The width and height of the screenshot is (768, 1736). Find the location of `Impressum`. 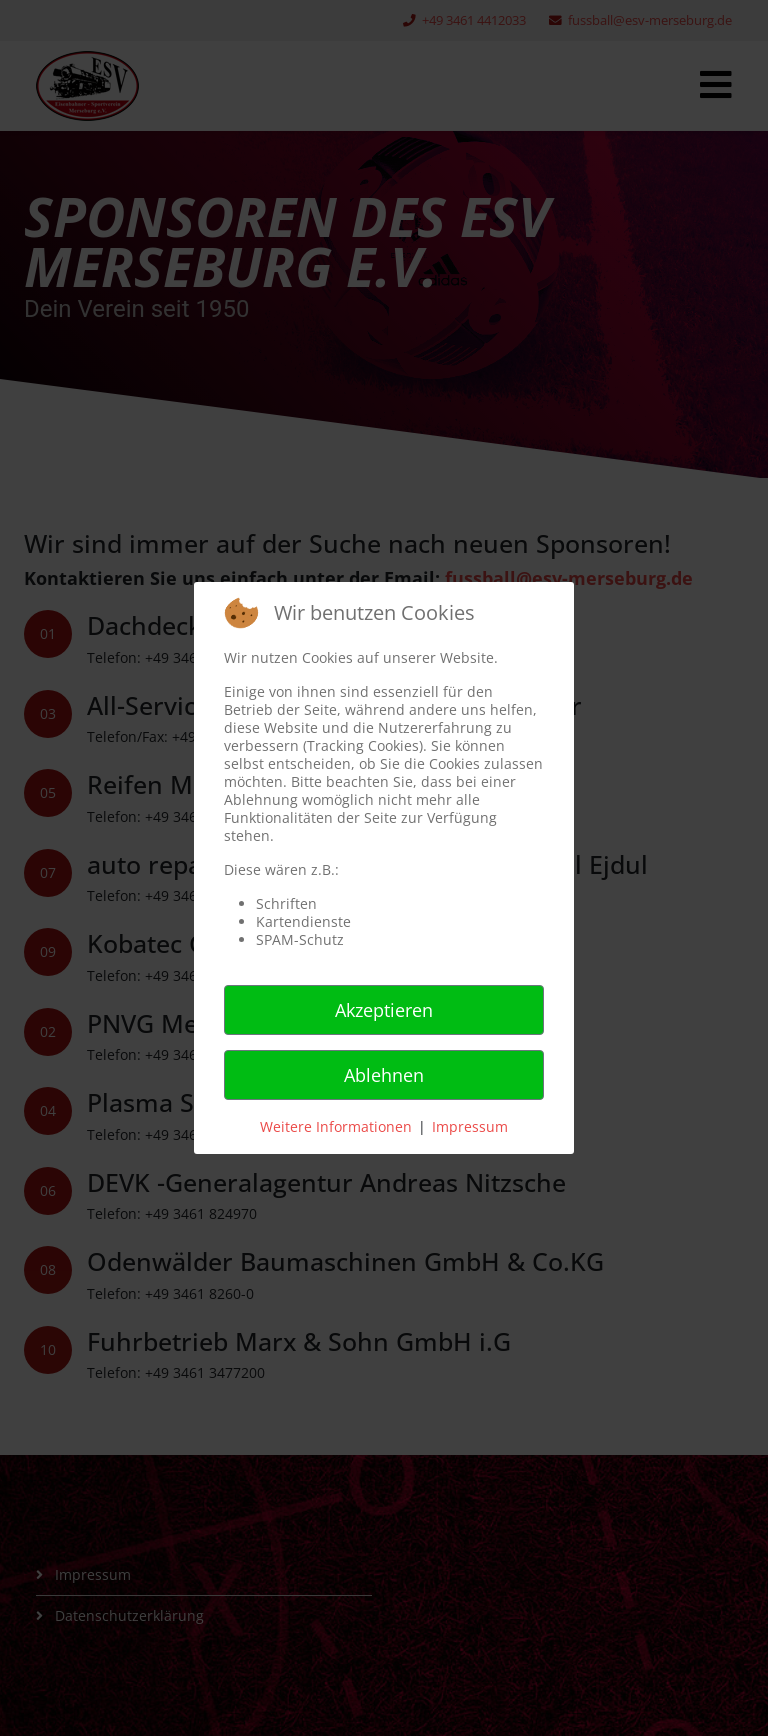

Impressum is located at coordinates (470, 1126).